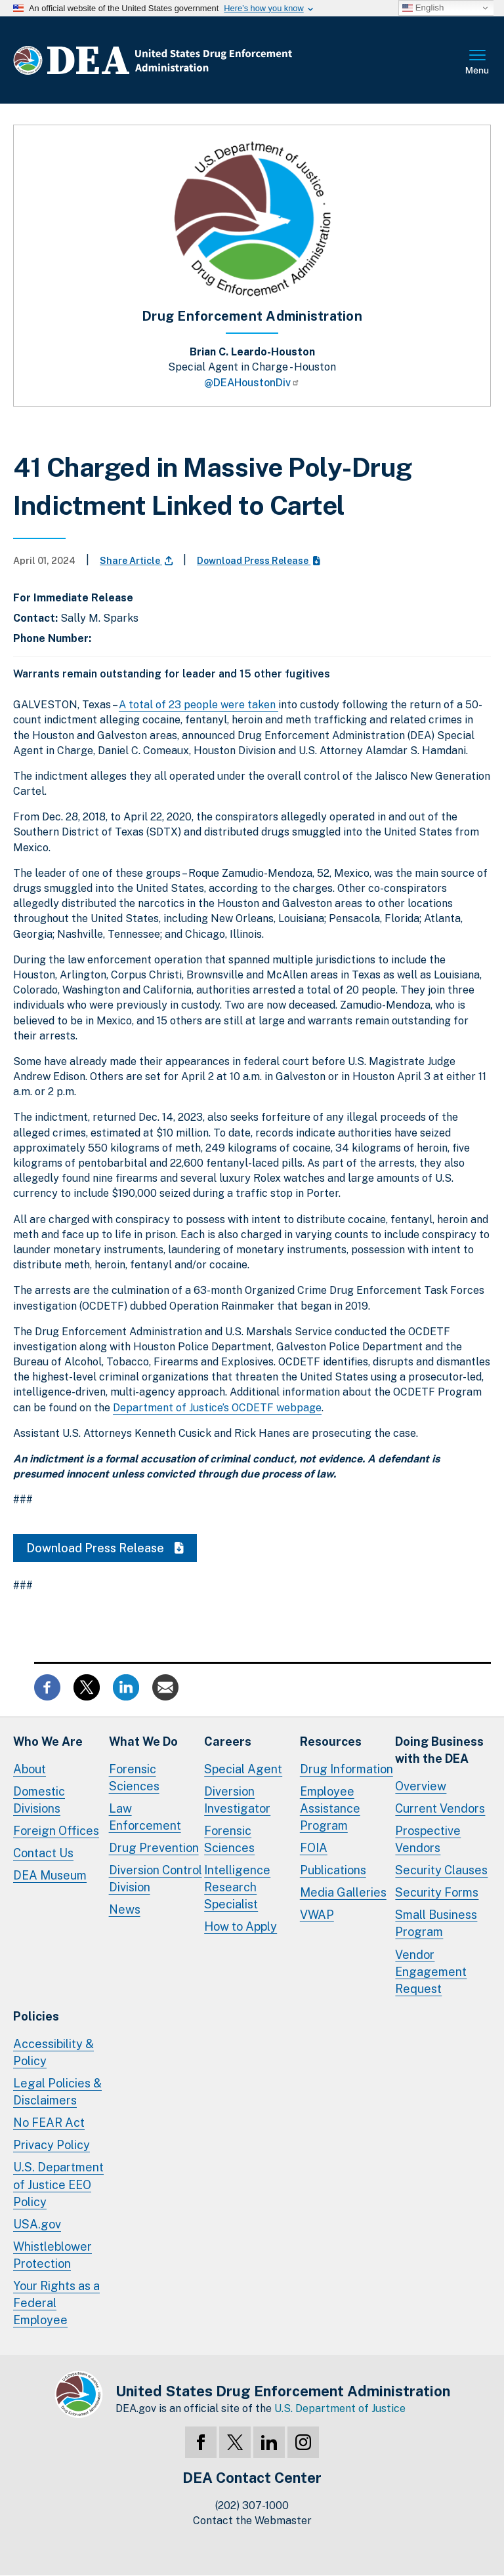 This screenshot has height=2576, width=504. What do you see at coordinates (258, 560) in the screenshot?
I see `Download Press Release` at bounding box center [258, 560].